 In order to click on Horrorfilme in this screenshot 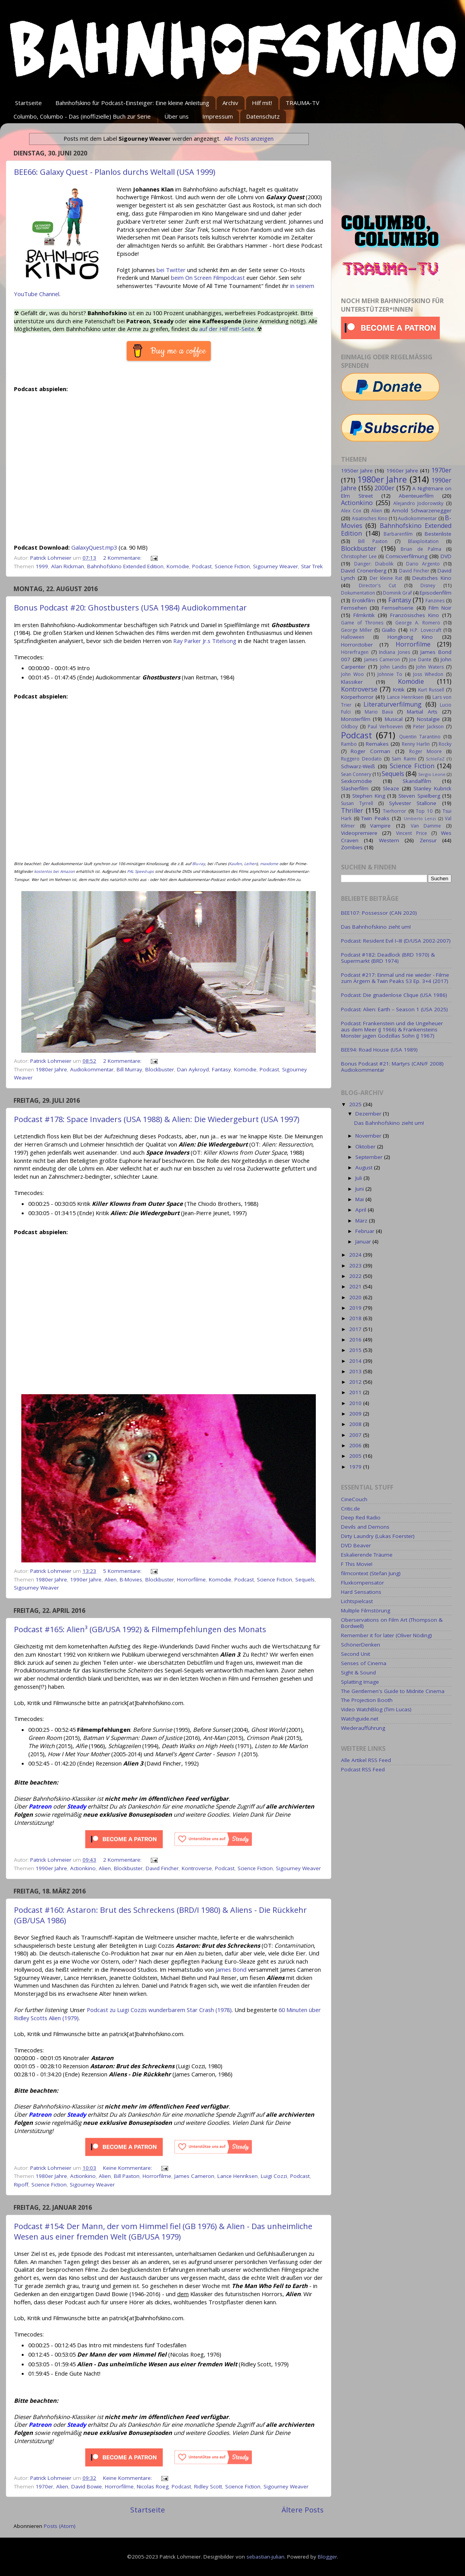, I will do `click(191, 1579)`.